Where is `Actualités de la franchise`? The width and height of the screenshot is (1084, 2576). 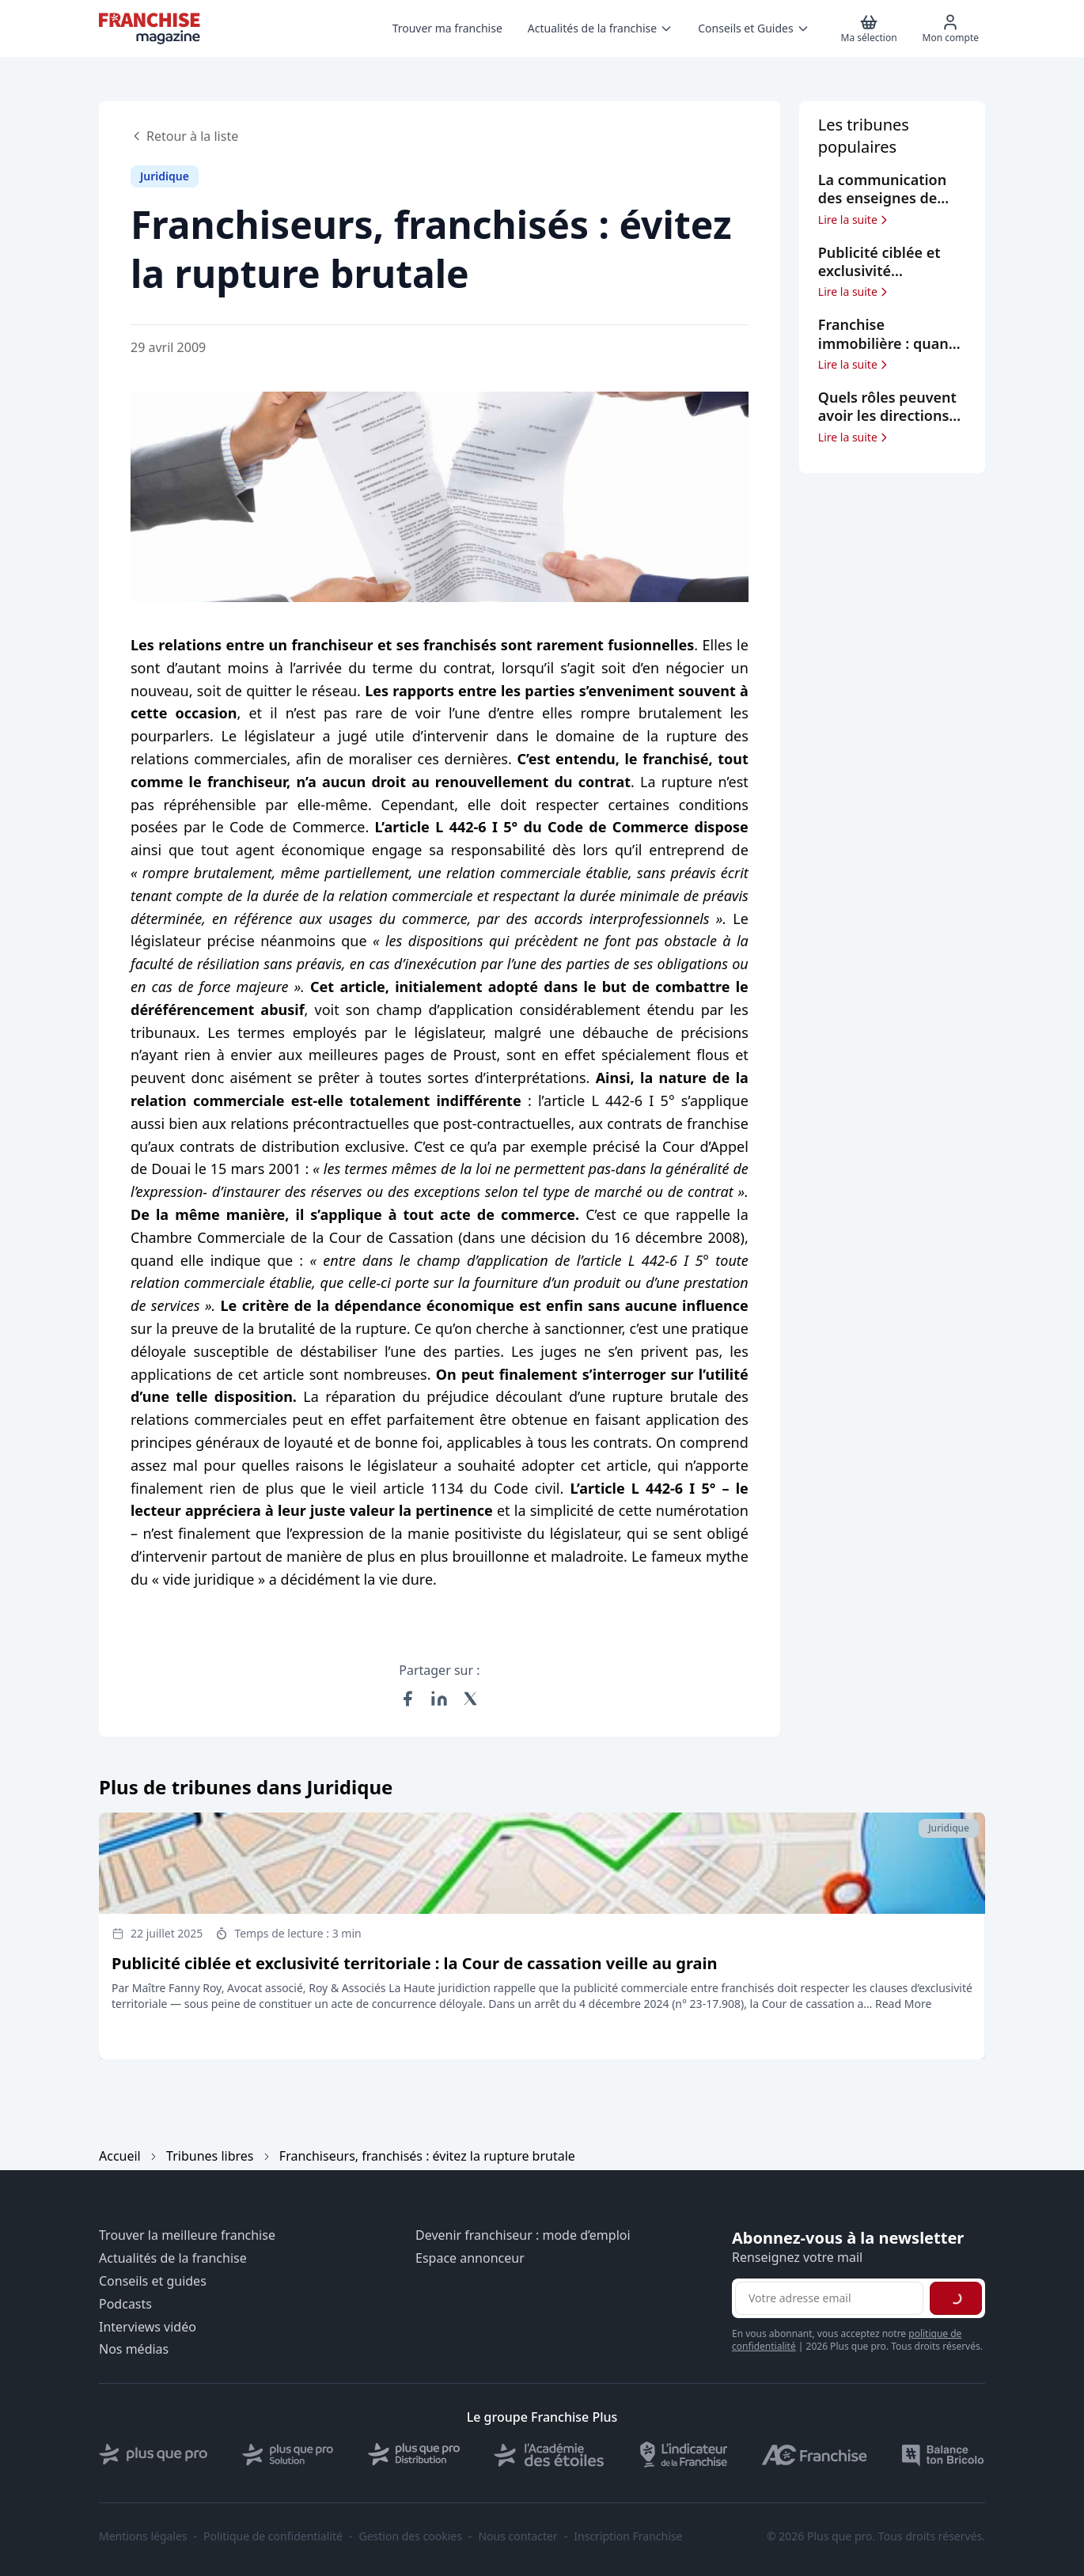 Actualités de la franchise is located at coordinates (173, 2258).